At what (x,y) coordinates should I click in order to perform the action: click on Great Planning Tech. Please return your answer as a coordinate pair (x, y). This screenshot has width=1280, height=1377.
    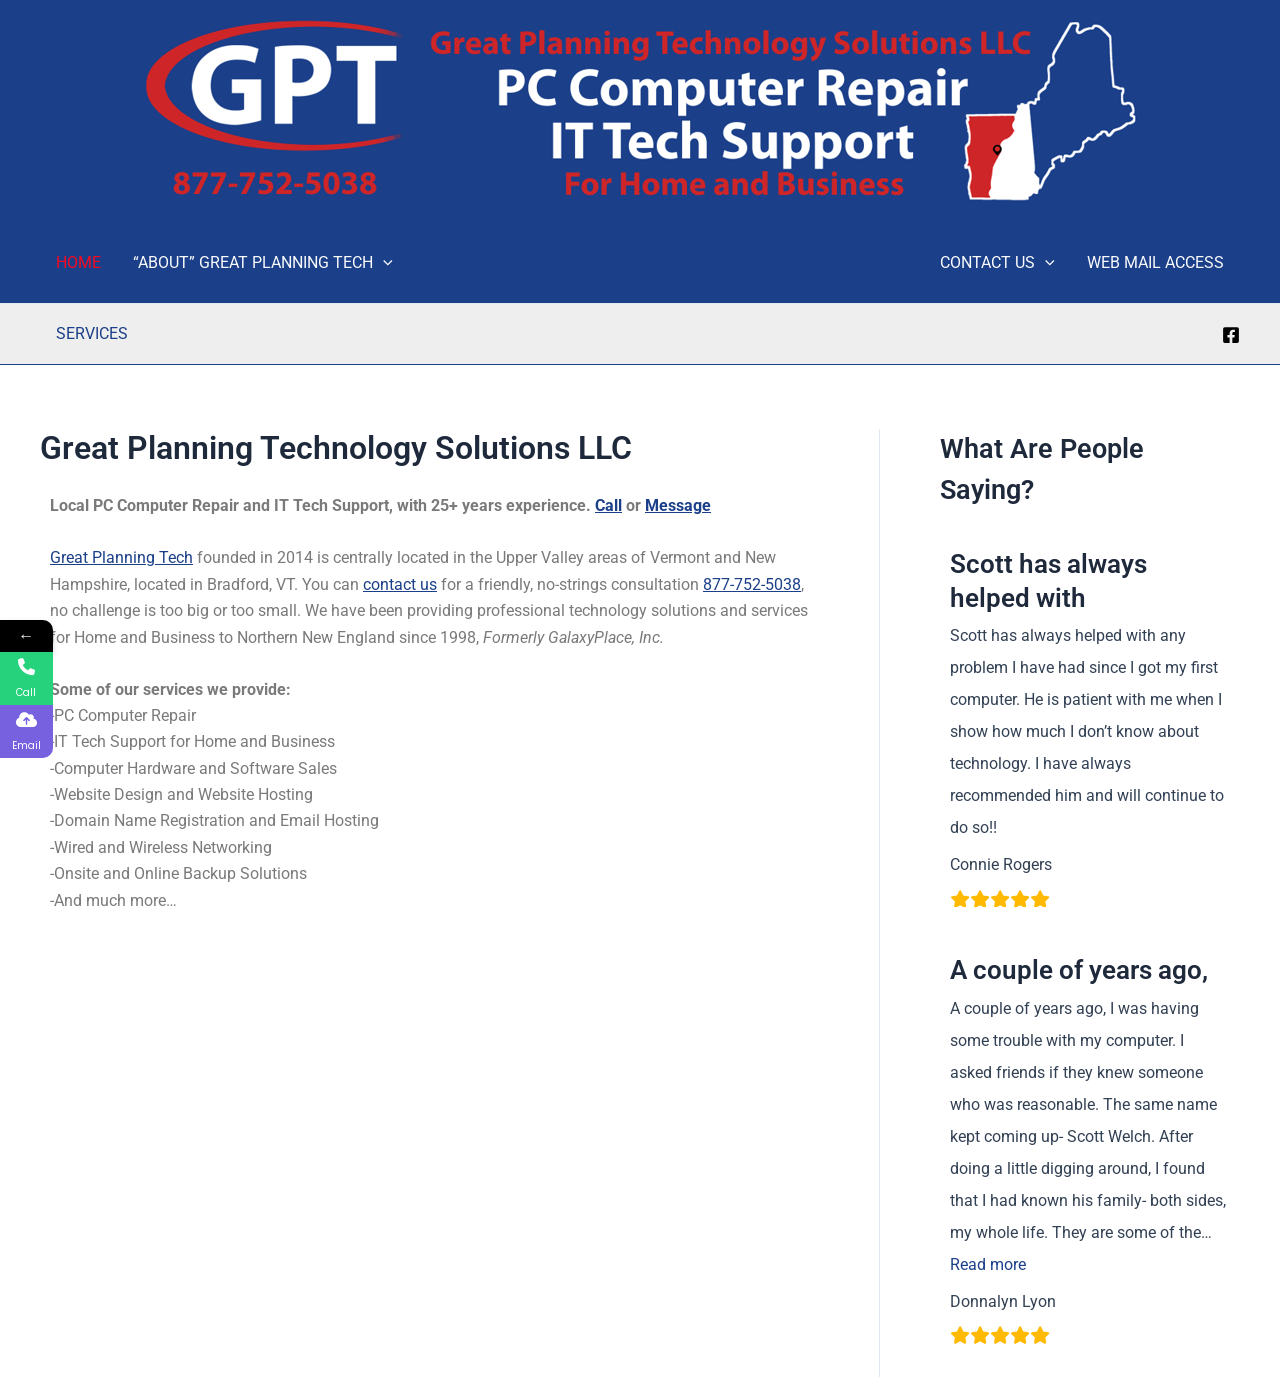
    Looking at the image, I should click on (121, 557).